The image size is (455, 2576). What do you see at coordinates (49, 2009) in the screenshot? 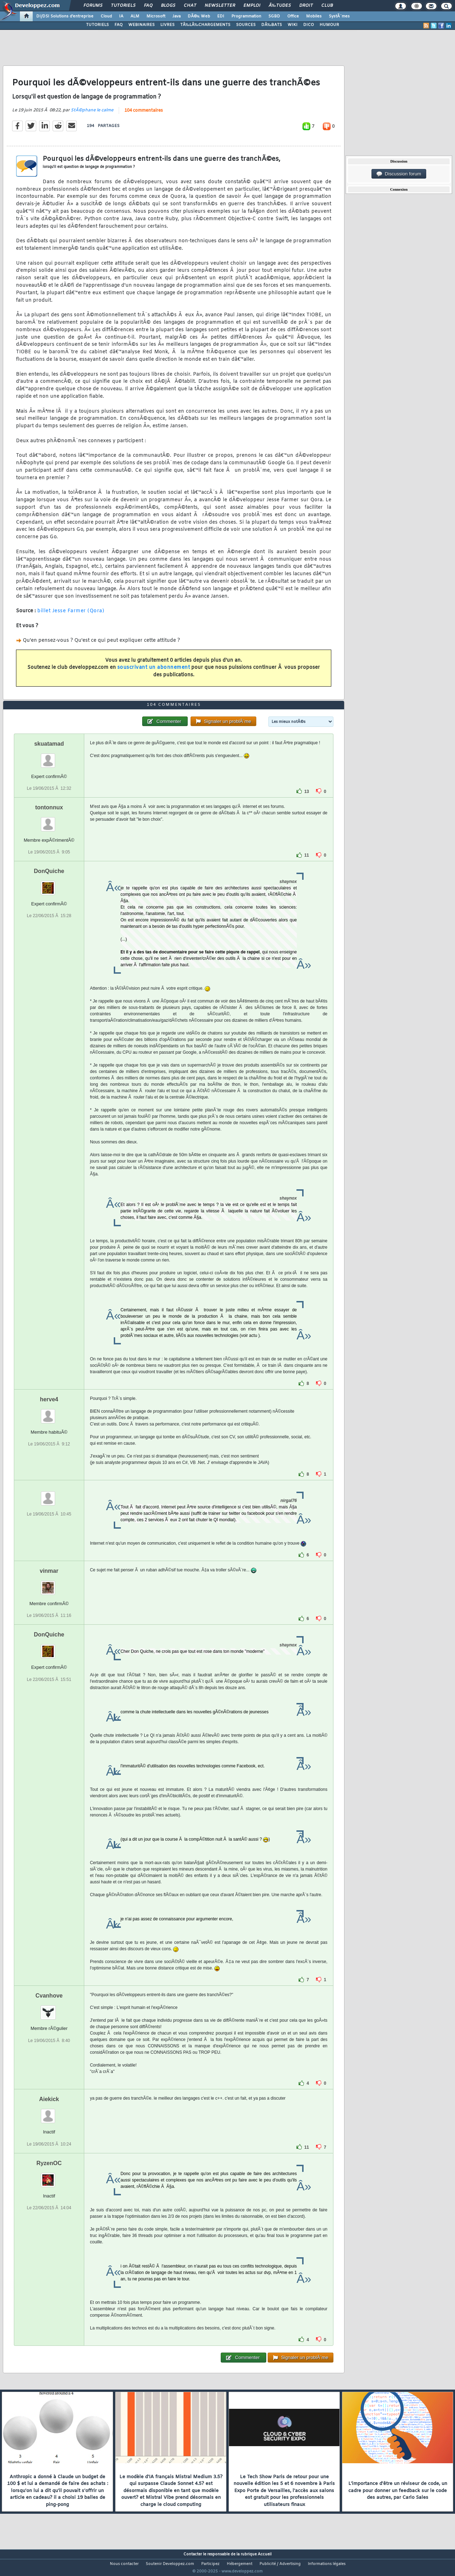
I see `Cvanhove` at bounding box center [49, 2009].